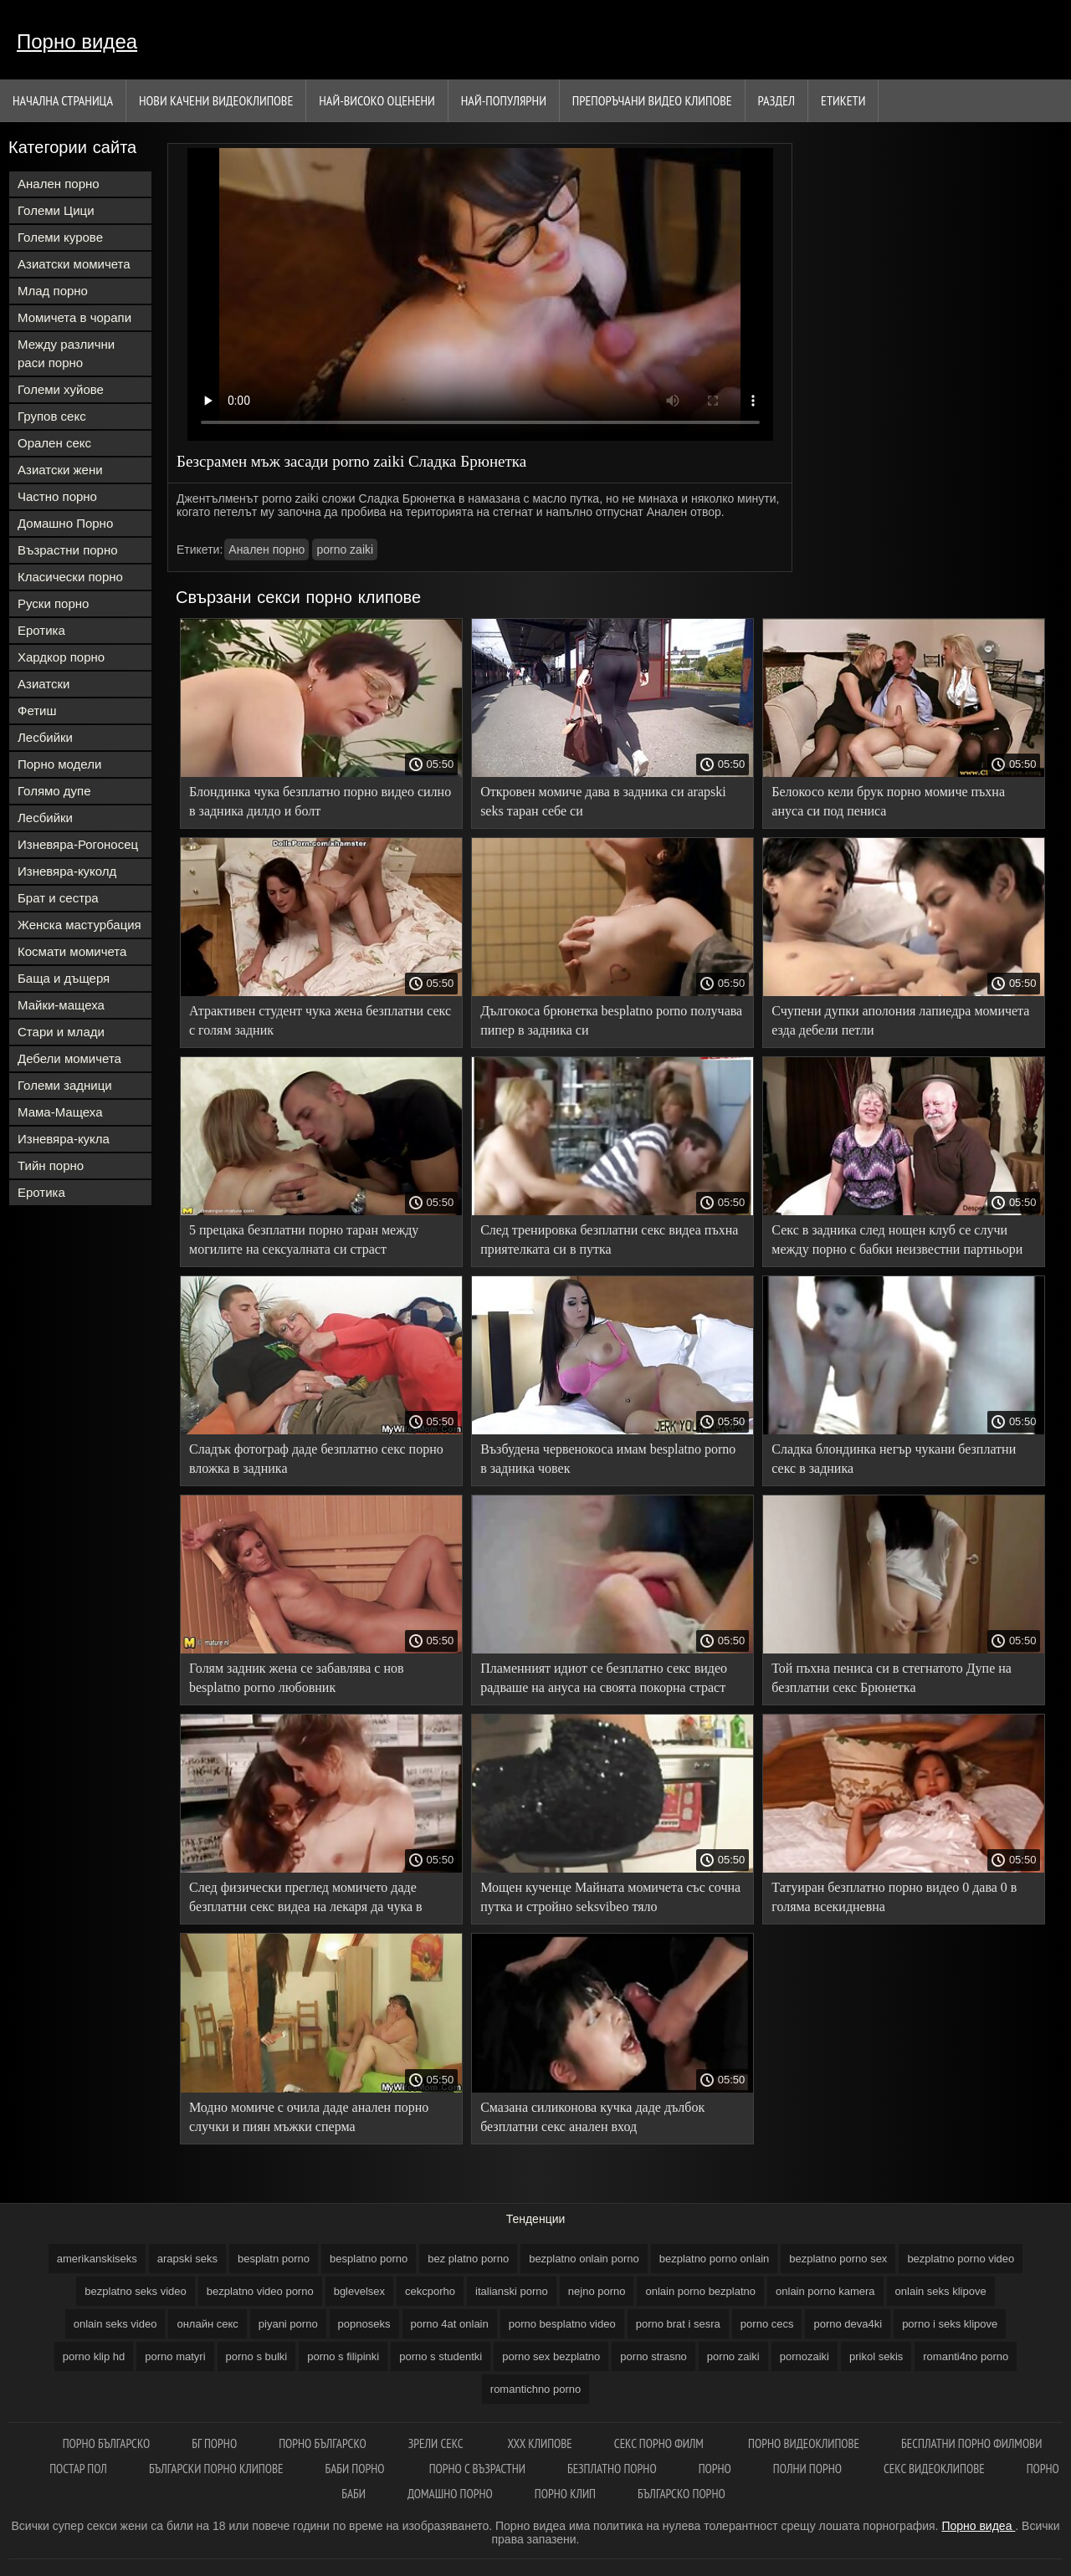 This screenshot has height=2576, width=1071. I want to click on Секс видеоклипове, so click(934, 2468).